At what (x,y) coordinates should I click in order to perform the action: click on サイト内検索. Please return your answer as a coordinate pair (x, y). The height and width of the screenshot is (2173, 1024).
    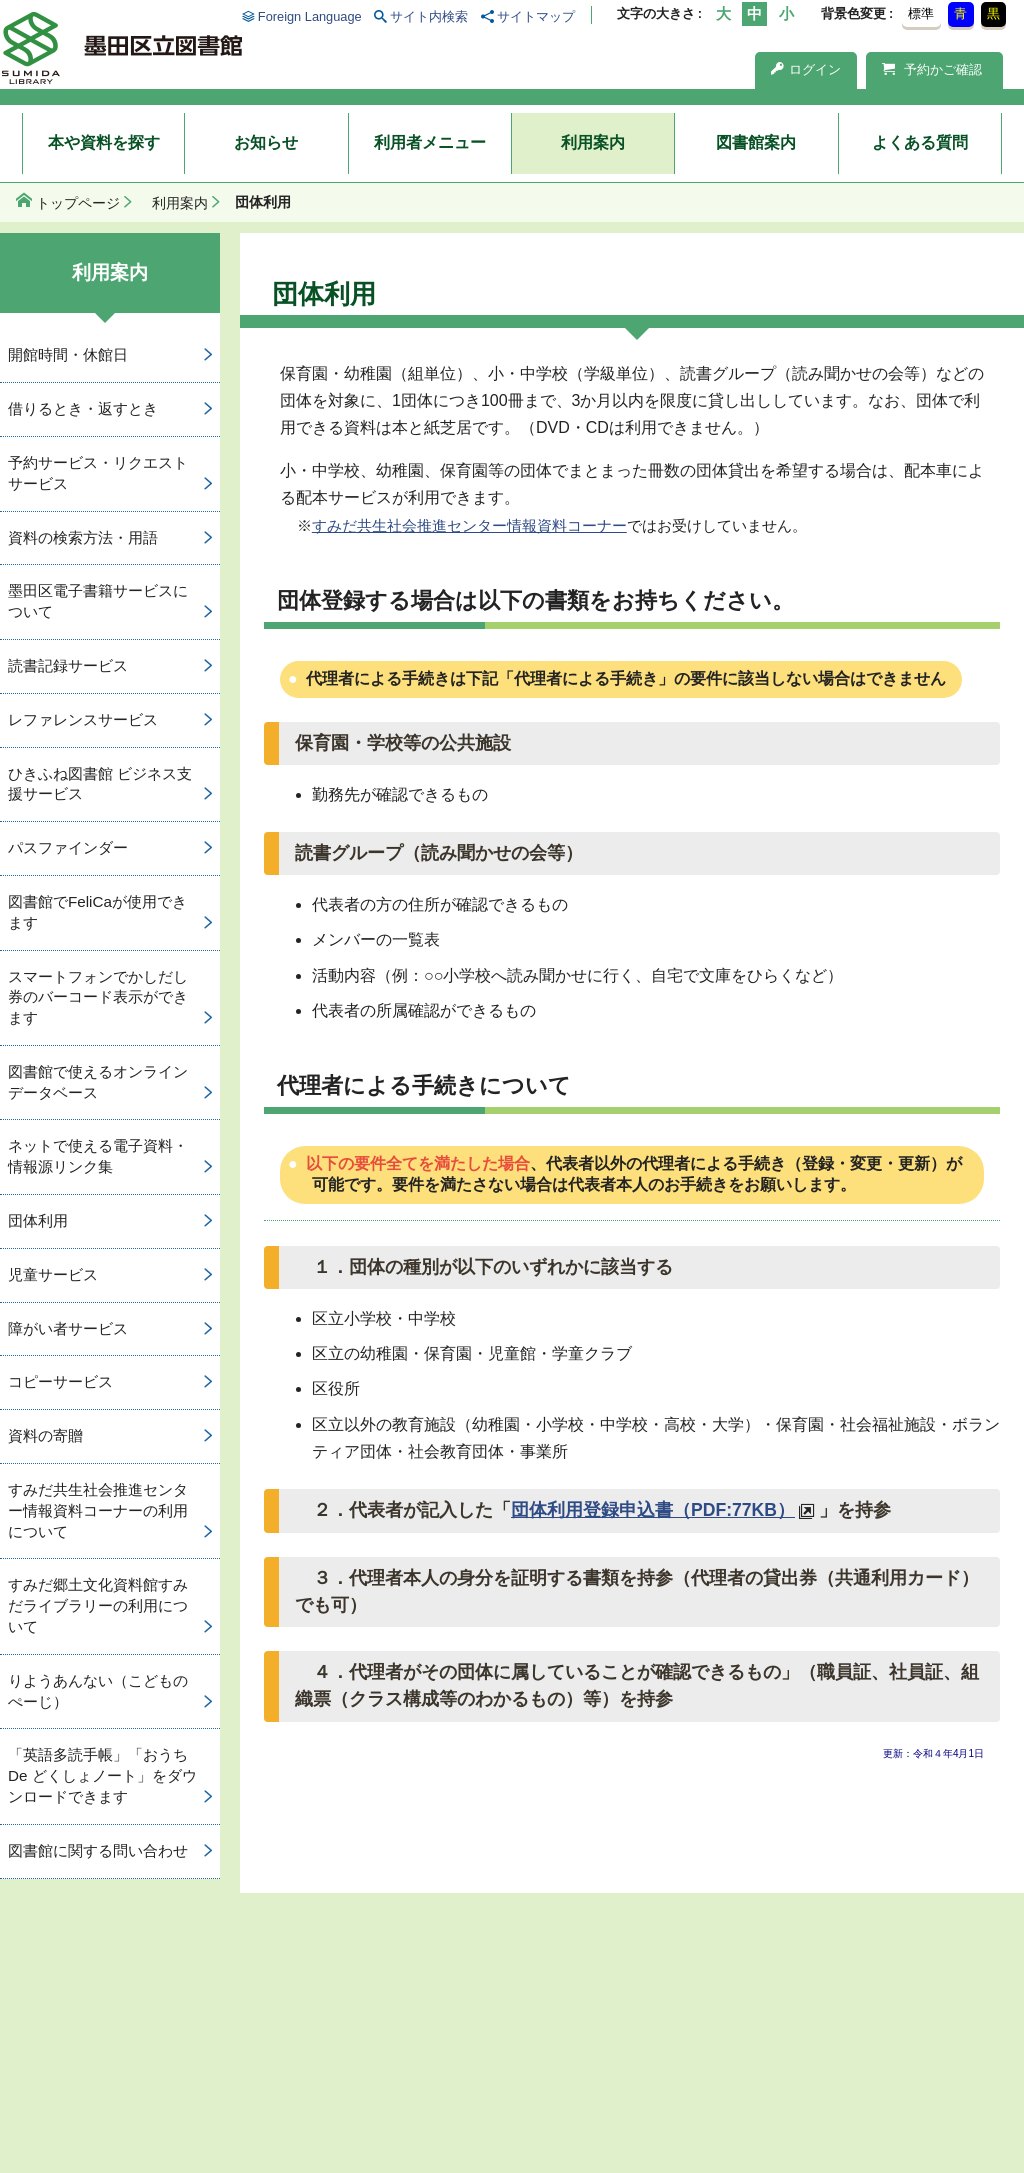
    Looking at the image, I should click on (429, 16).